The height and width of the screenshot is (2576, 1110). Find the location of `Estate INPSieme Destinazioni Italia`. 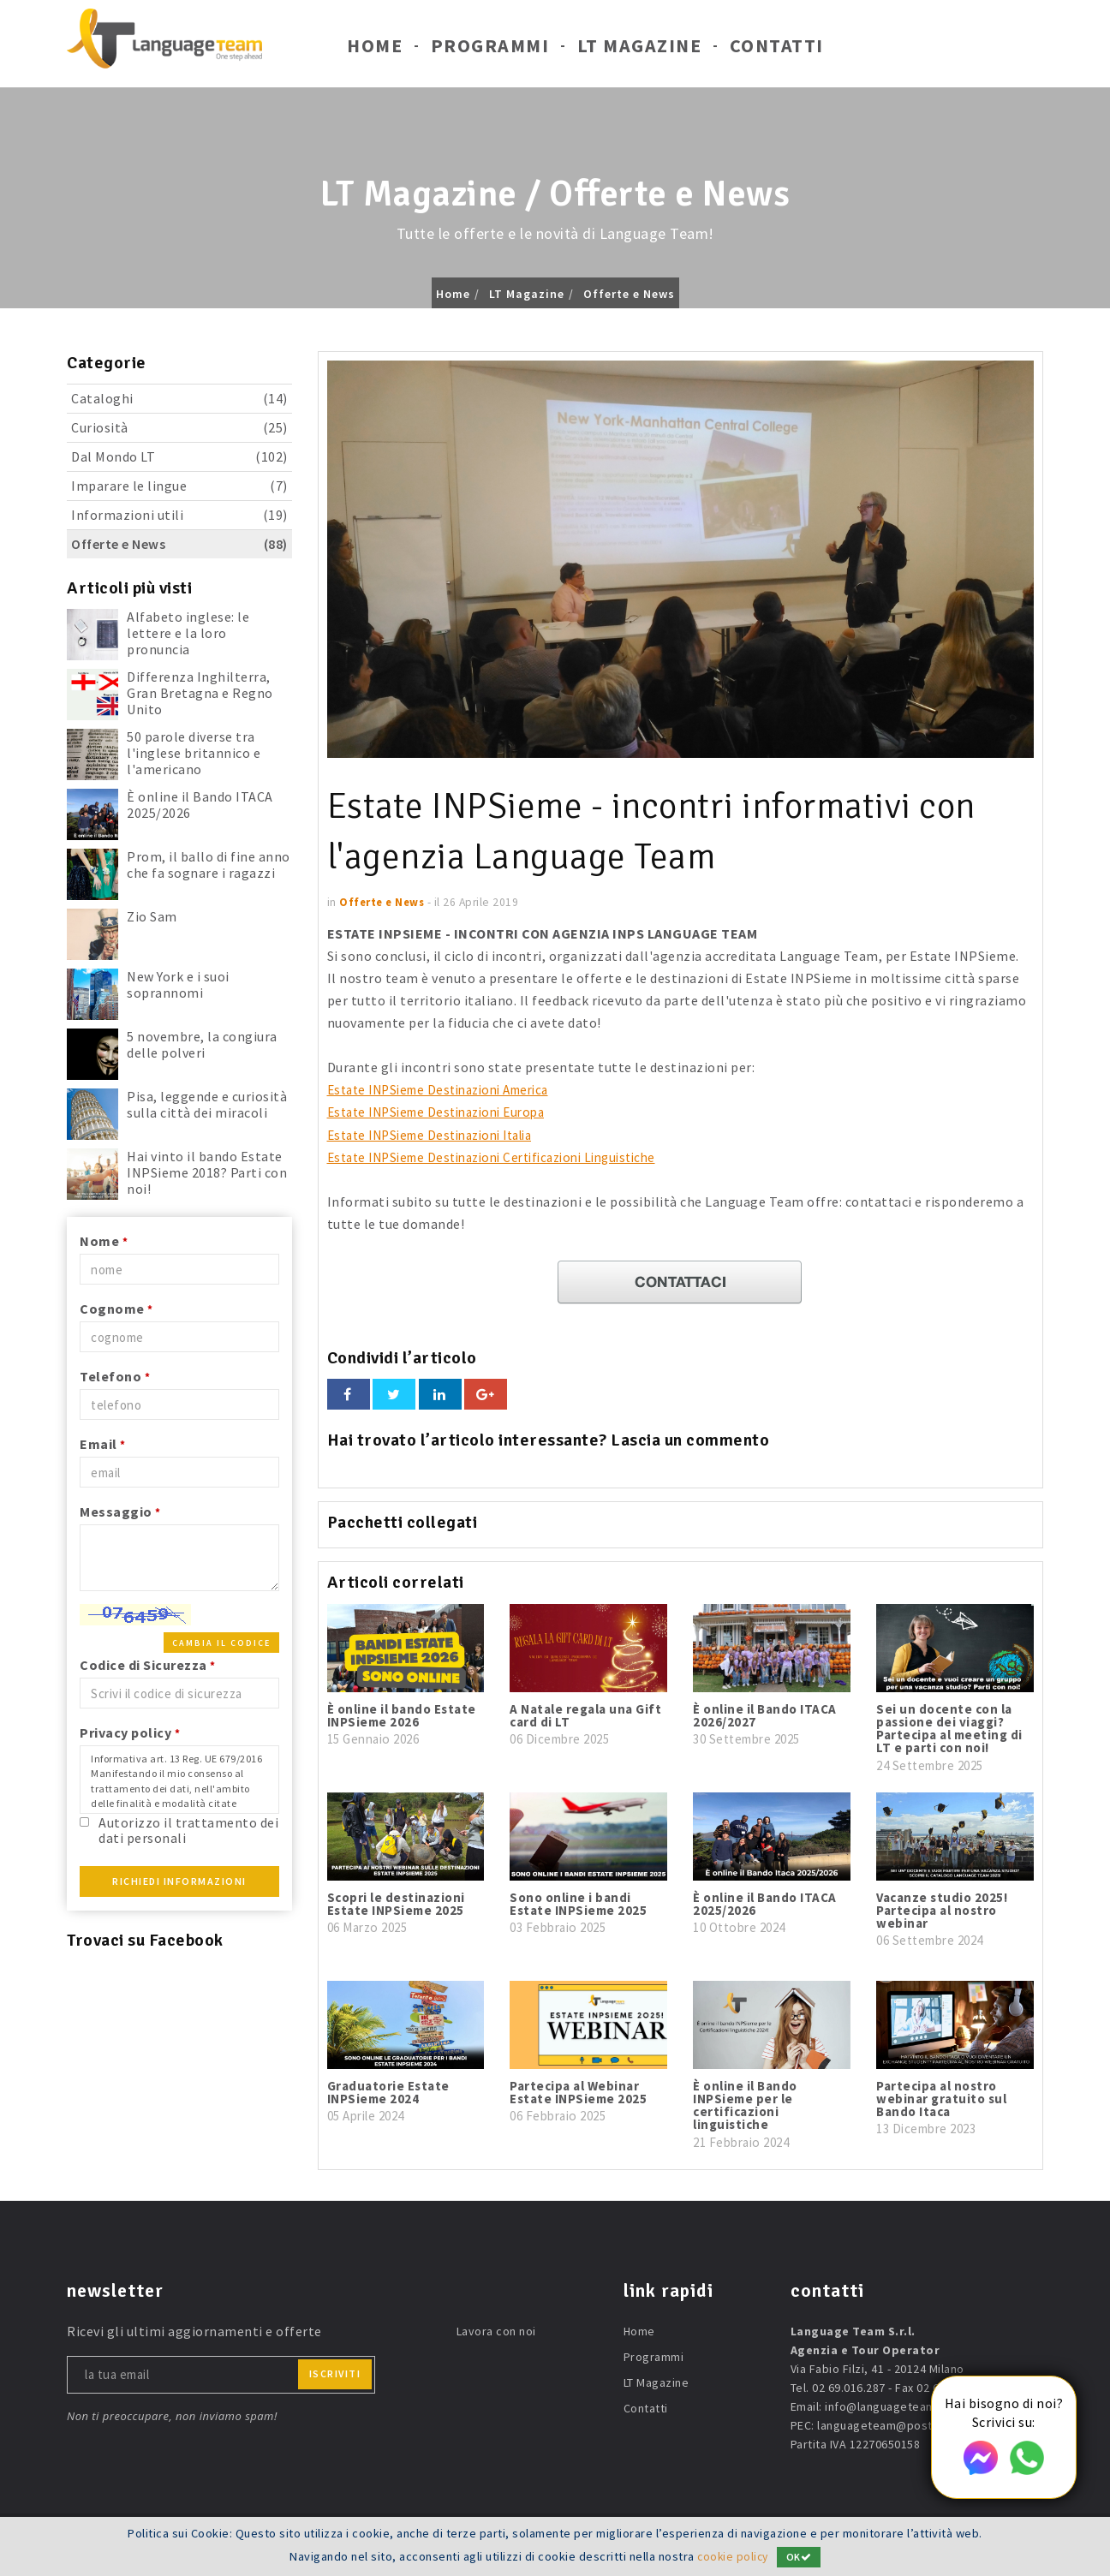

Estate INPSieme Destinazioni Italia is located at coordinates (440, 1133).